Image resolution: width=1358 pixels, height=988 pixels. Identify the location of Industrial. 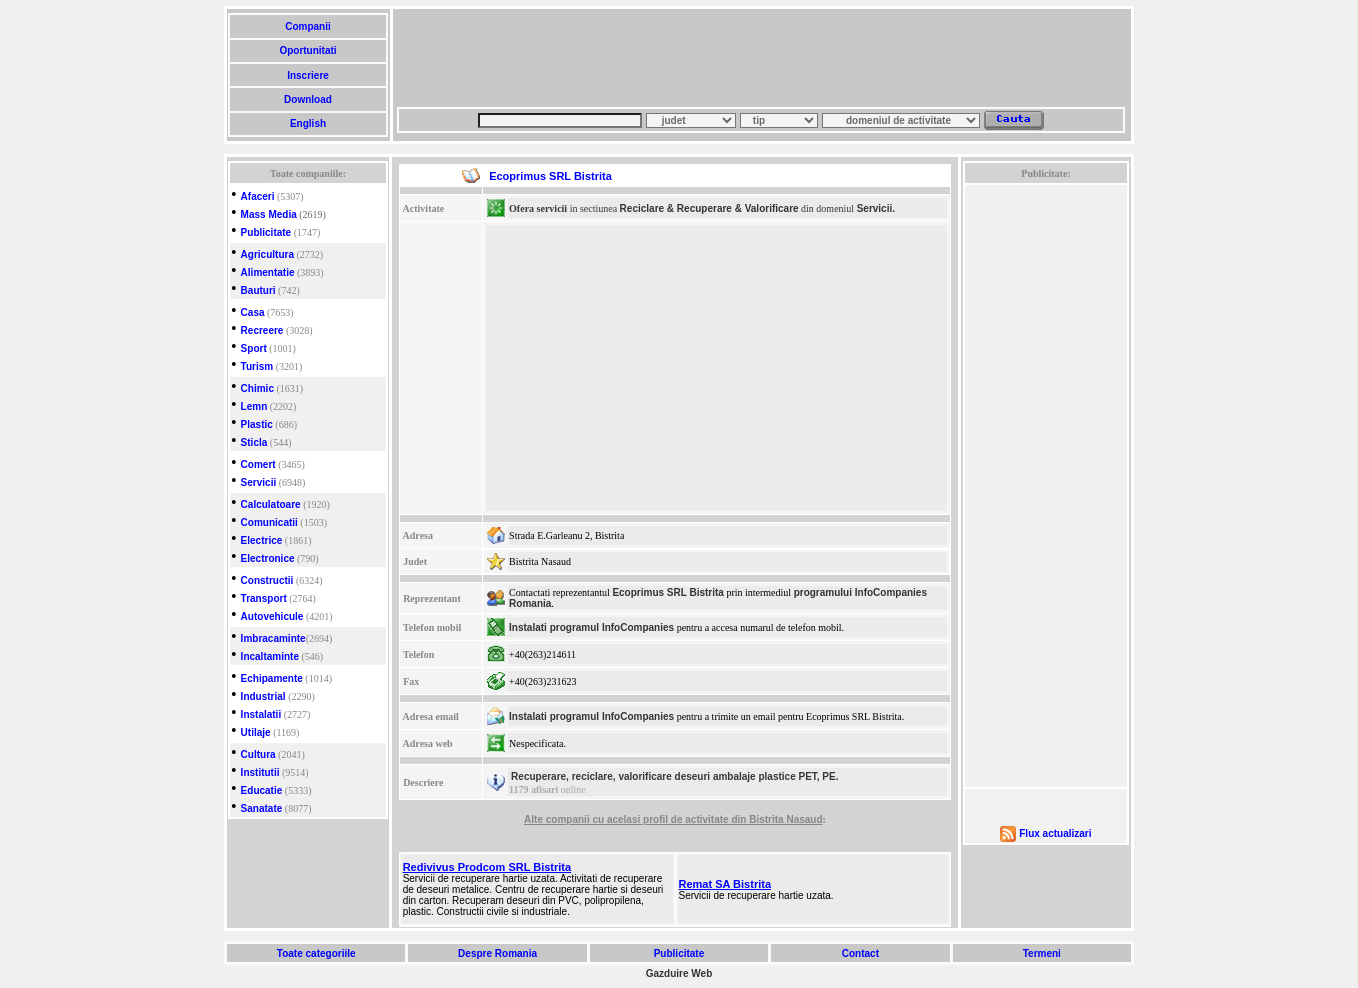
(263, 696).